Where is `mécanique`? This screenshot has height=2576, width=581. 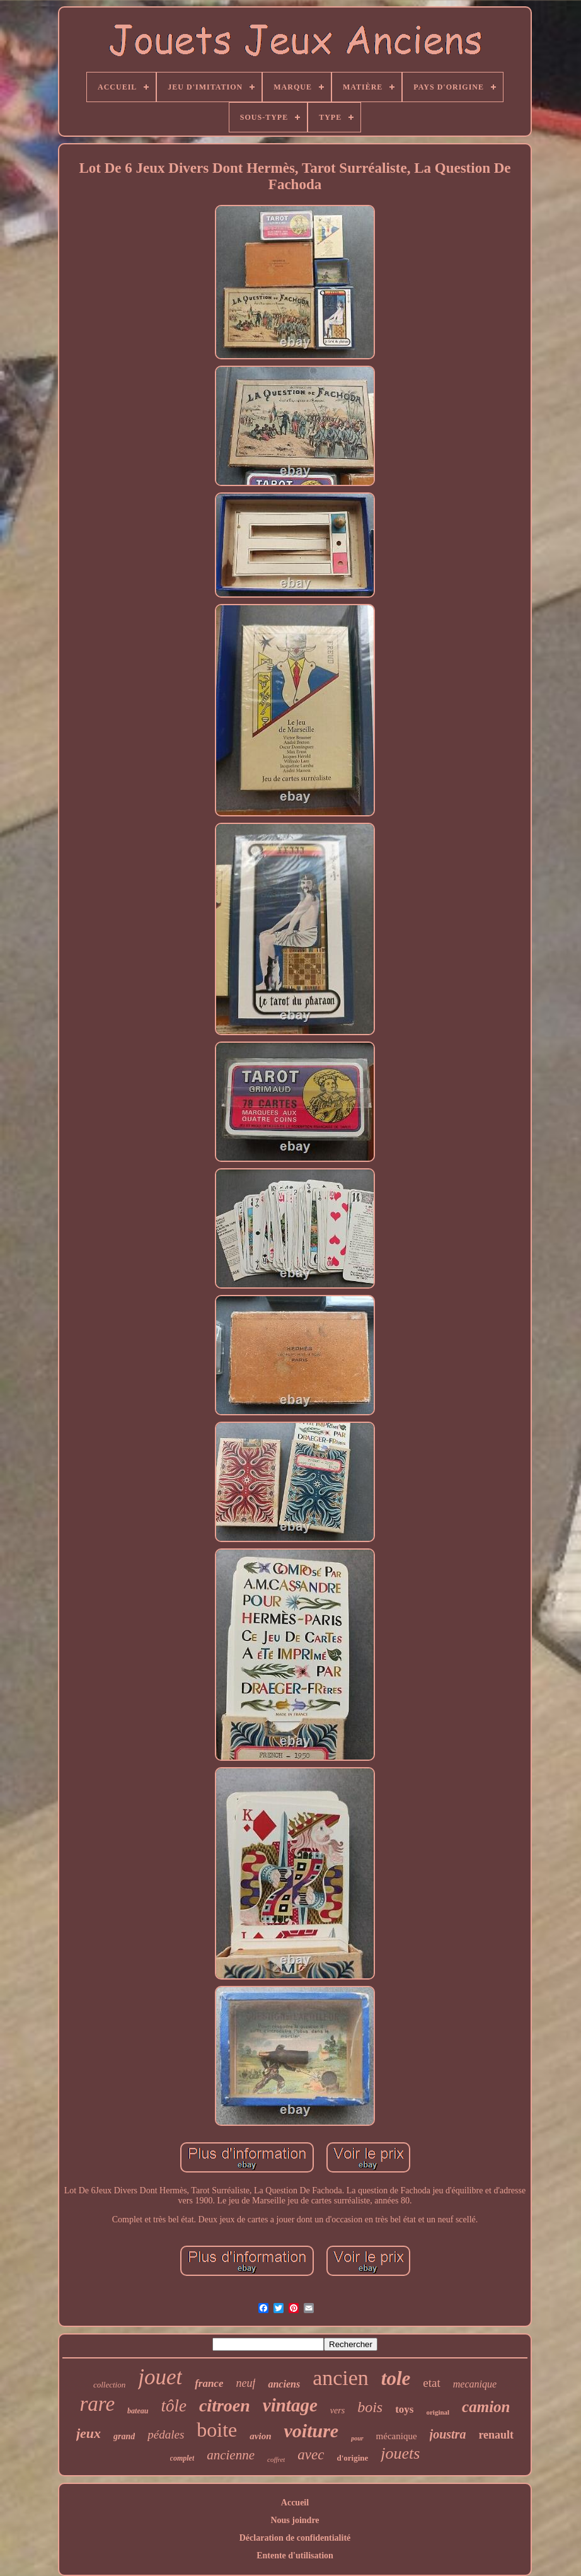 mécanique is located at coordinates (396, 2436).